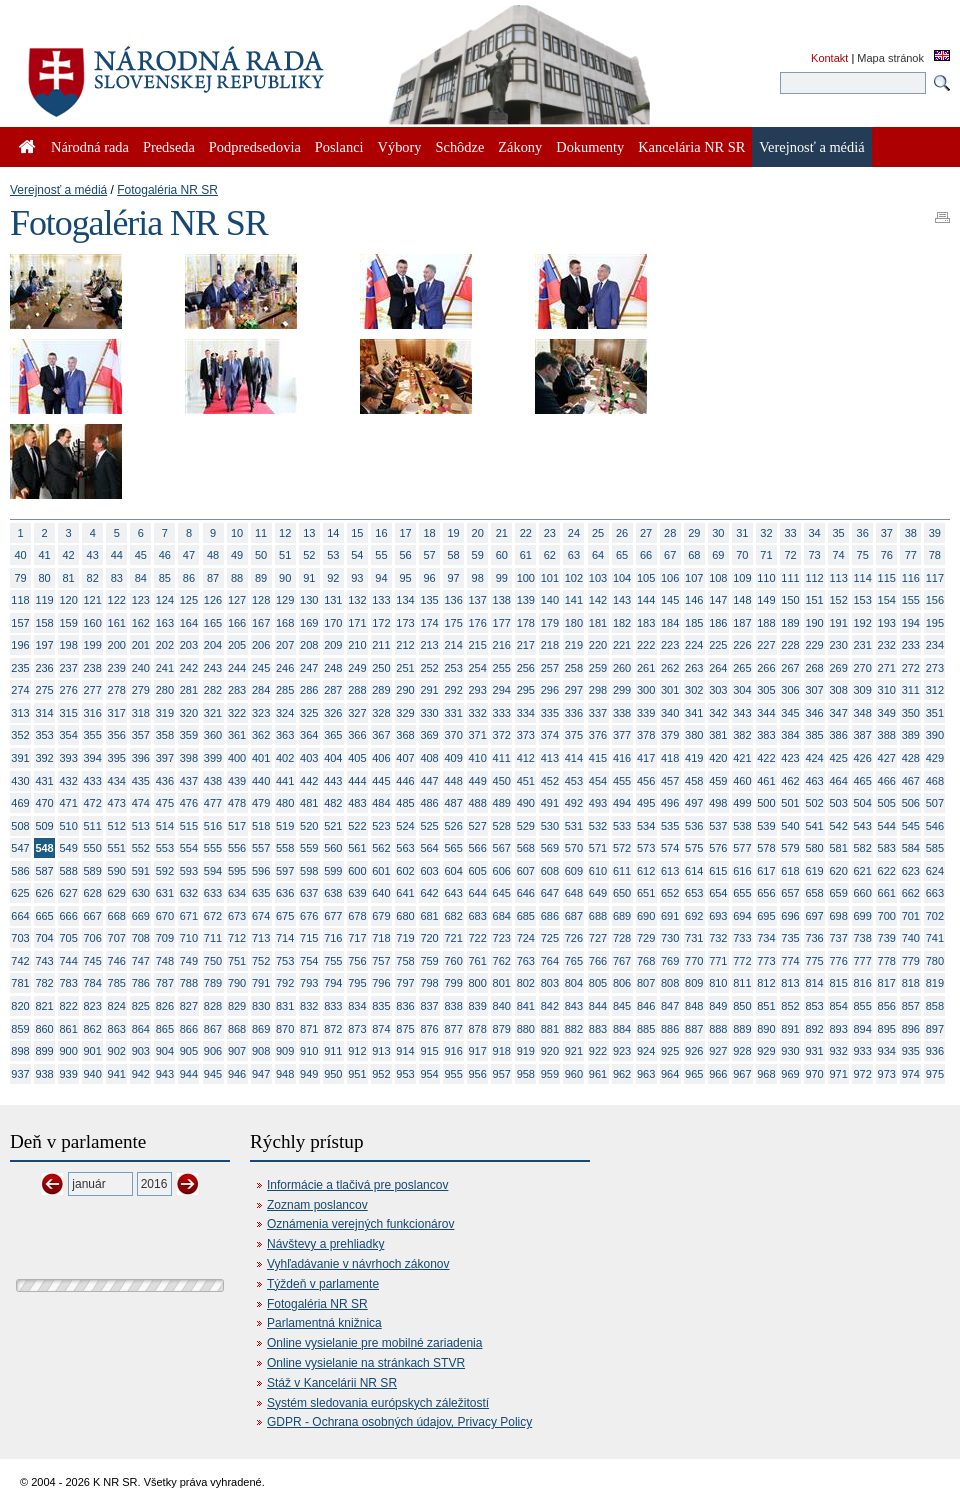 The width and height of the screenshot is (960, 1496). Describe the element at coordinates (237, 1006) in the screenshot. I see `829` at that location.